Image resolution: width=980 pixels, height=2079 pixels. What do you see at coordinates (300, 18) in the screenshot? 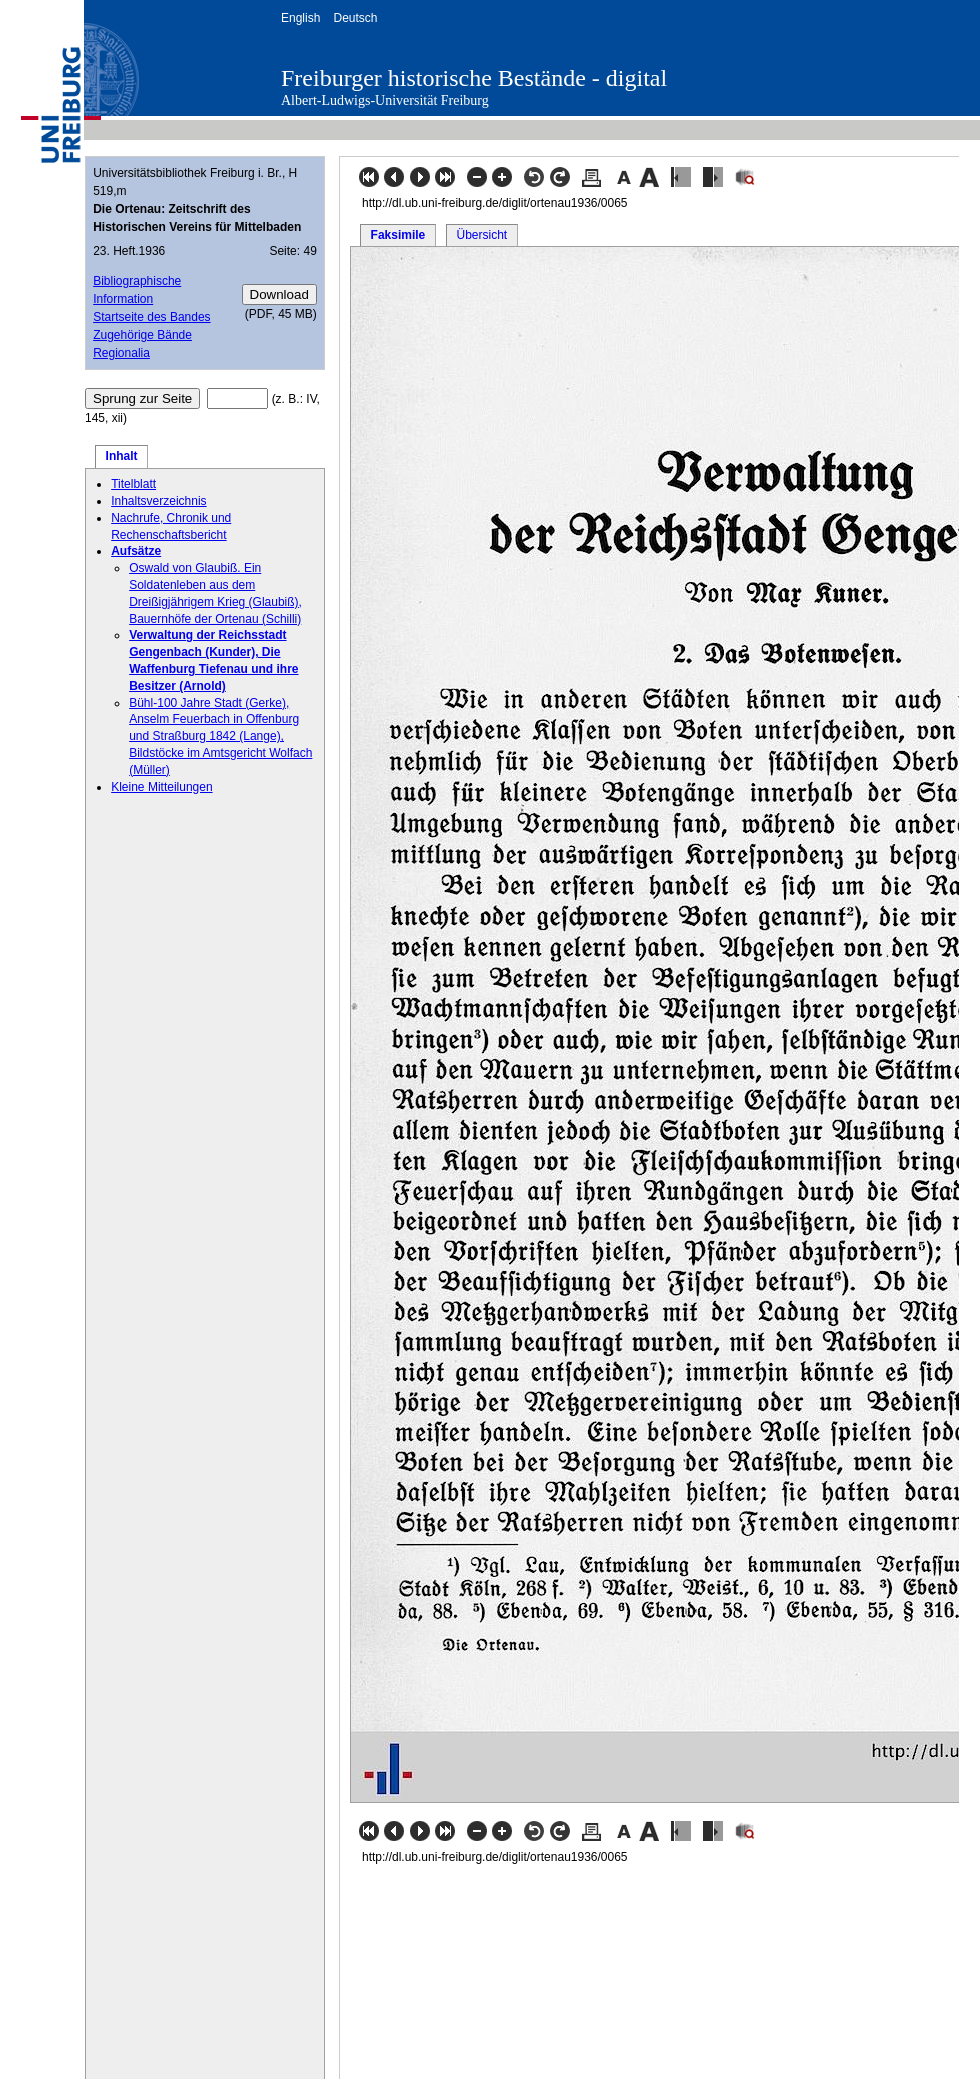
I see `English` at bounding box center [300, 18].